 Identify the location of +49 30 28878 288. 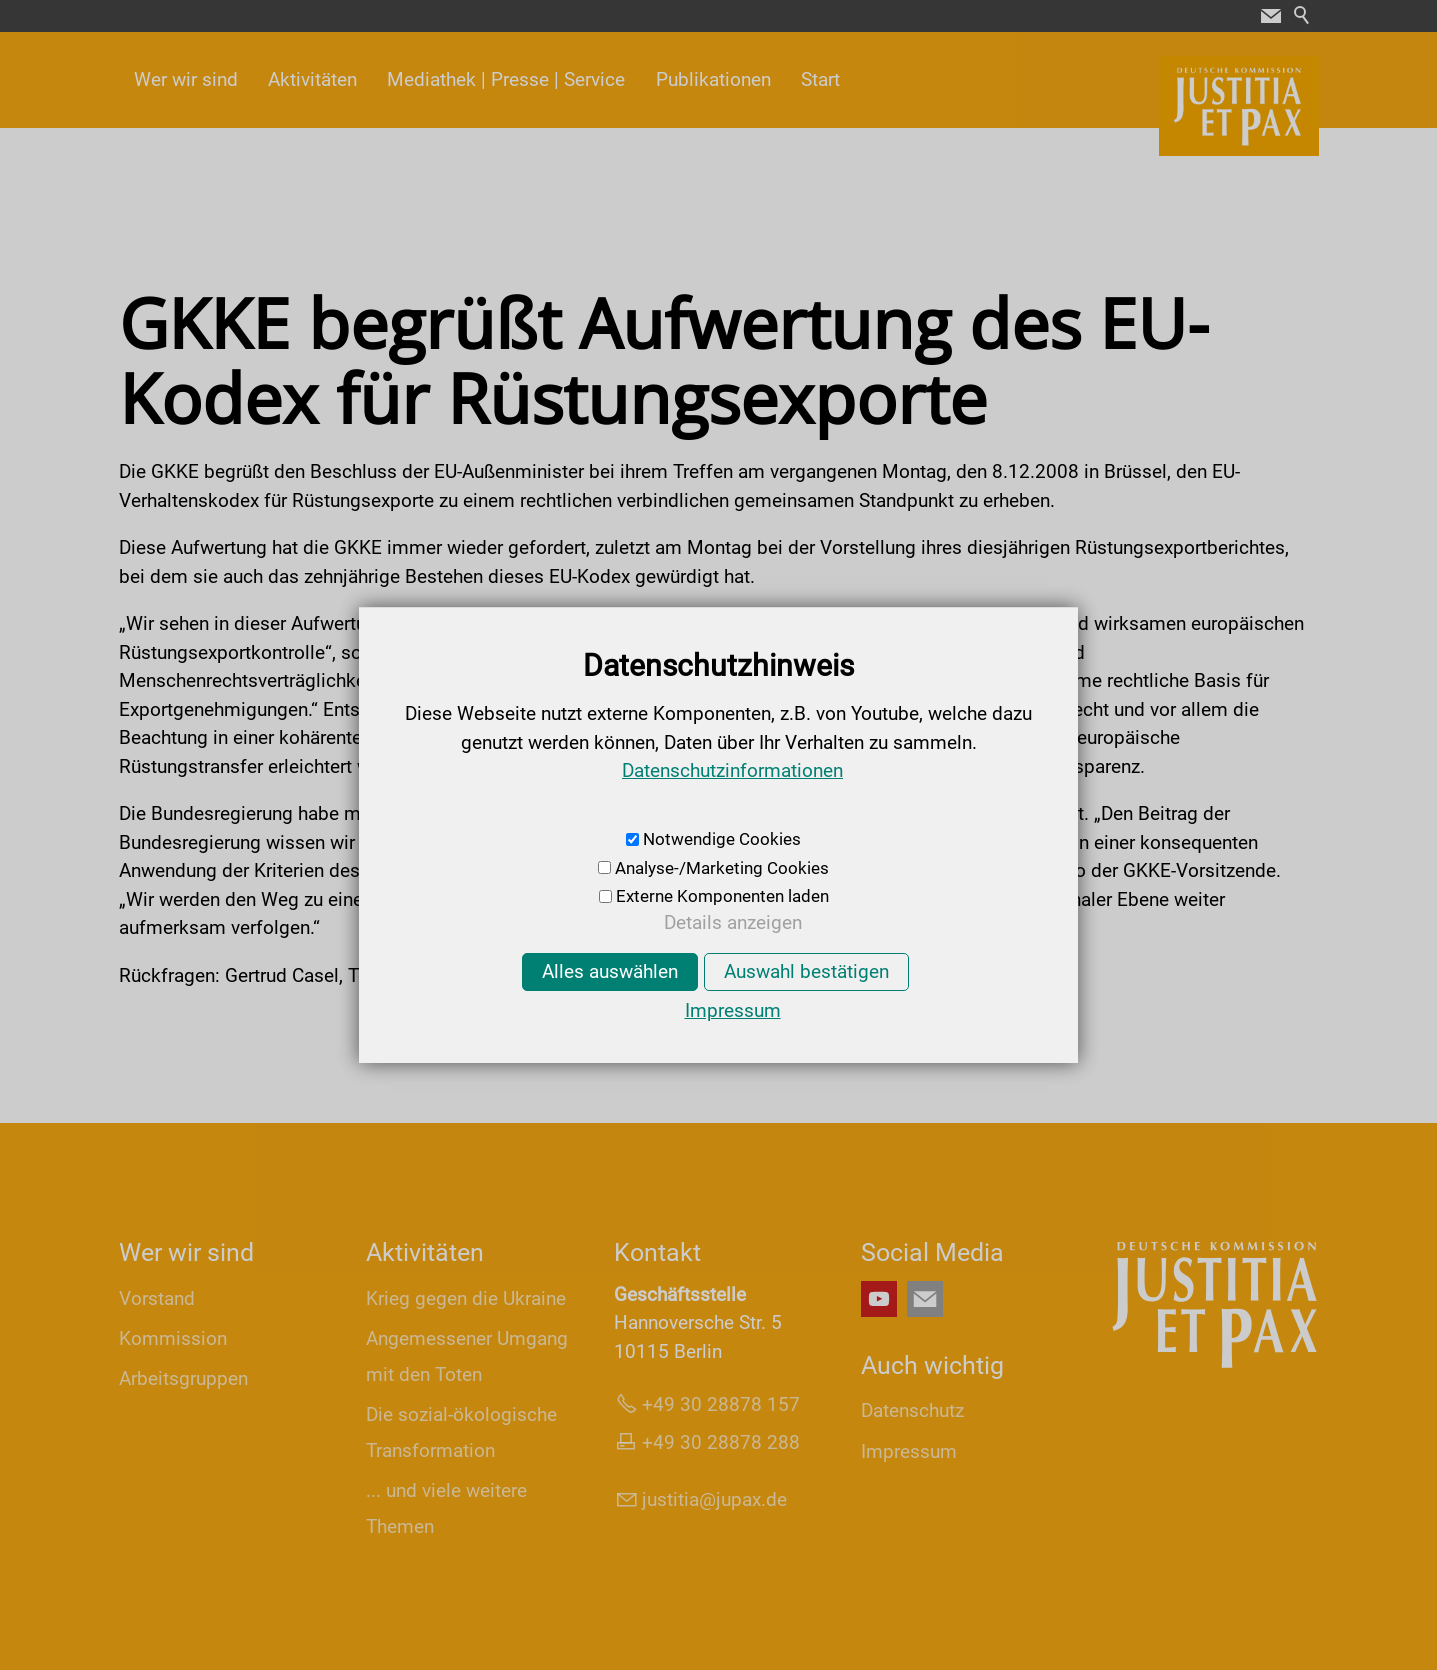
(721, 1442).